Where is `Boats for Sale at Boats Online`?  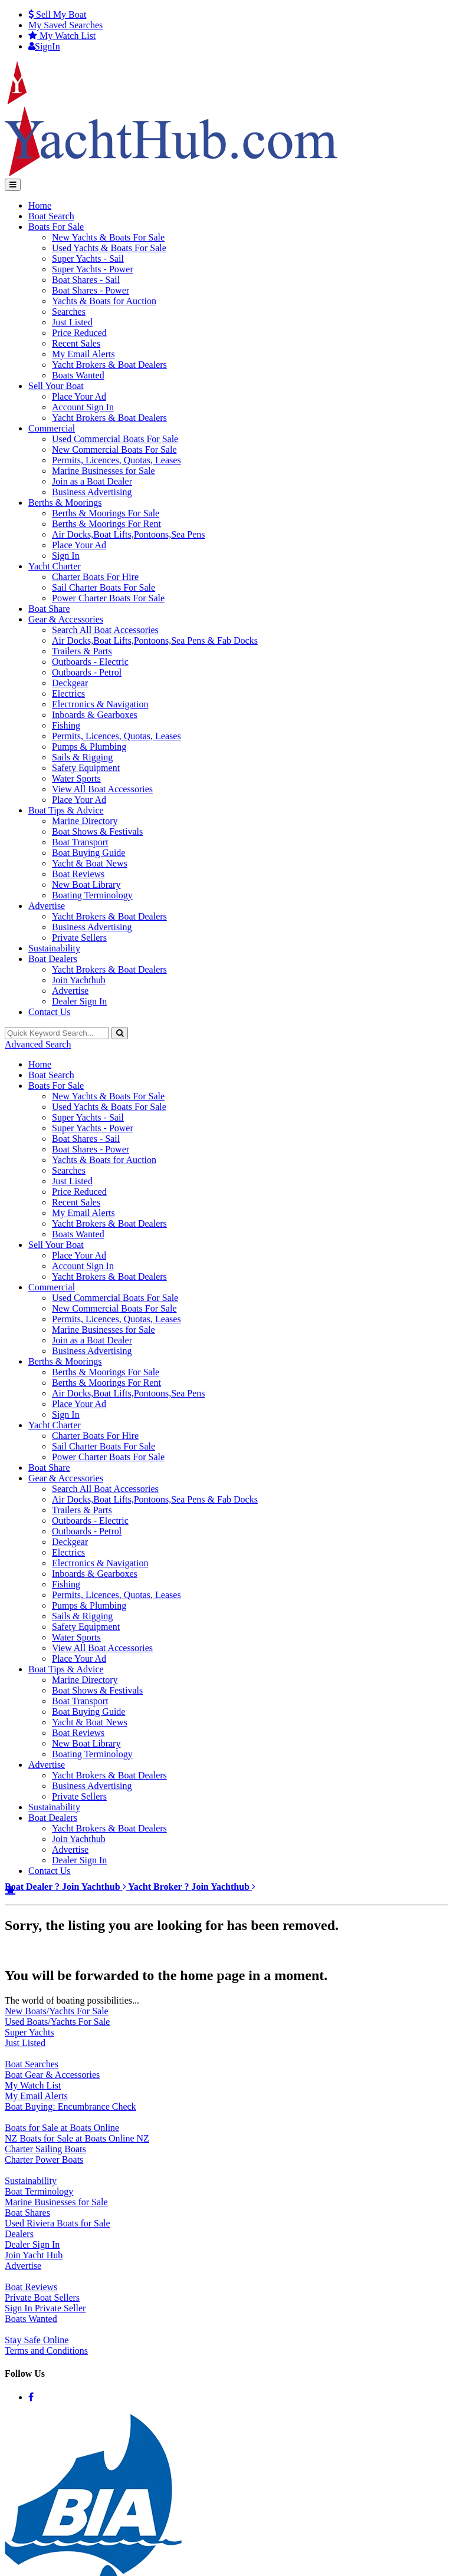
Boats for Sale at Boats Online is located at coordinates (62, 2128).